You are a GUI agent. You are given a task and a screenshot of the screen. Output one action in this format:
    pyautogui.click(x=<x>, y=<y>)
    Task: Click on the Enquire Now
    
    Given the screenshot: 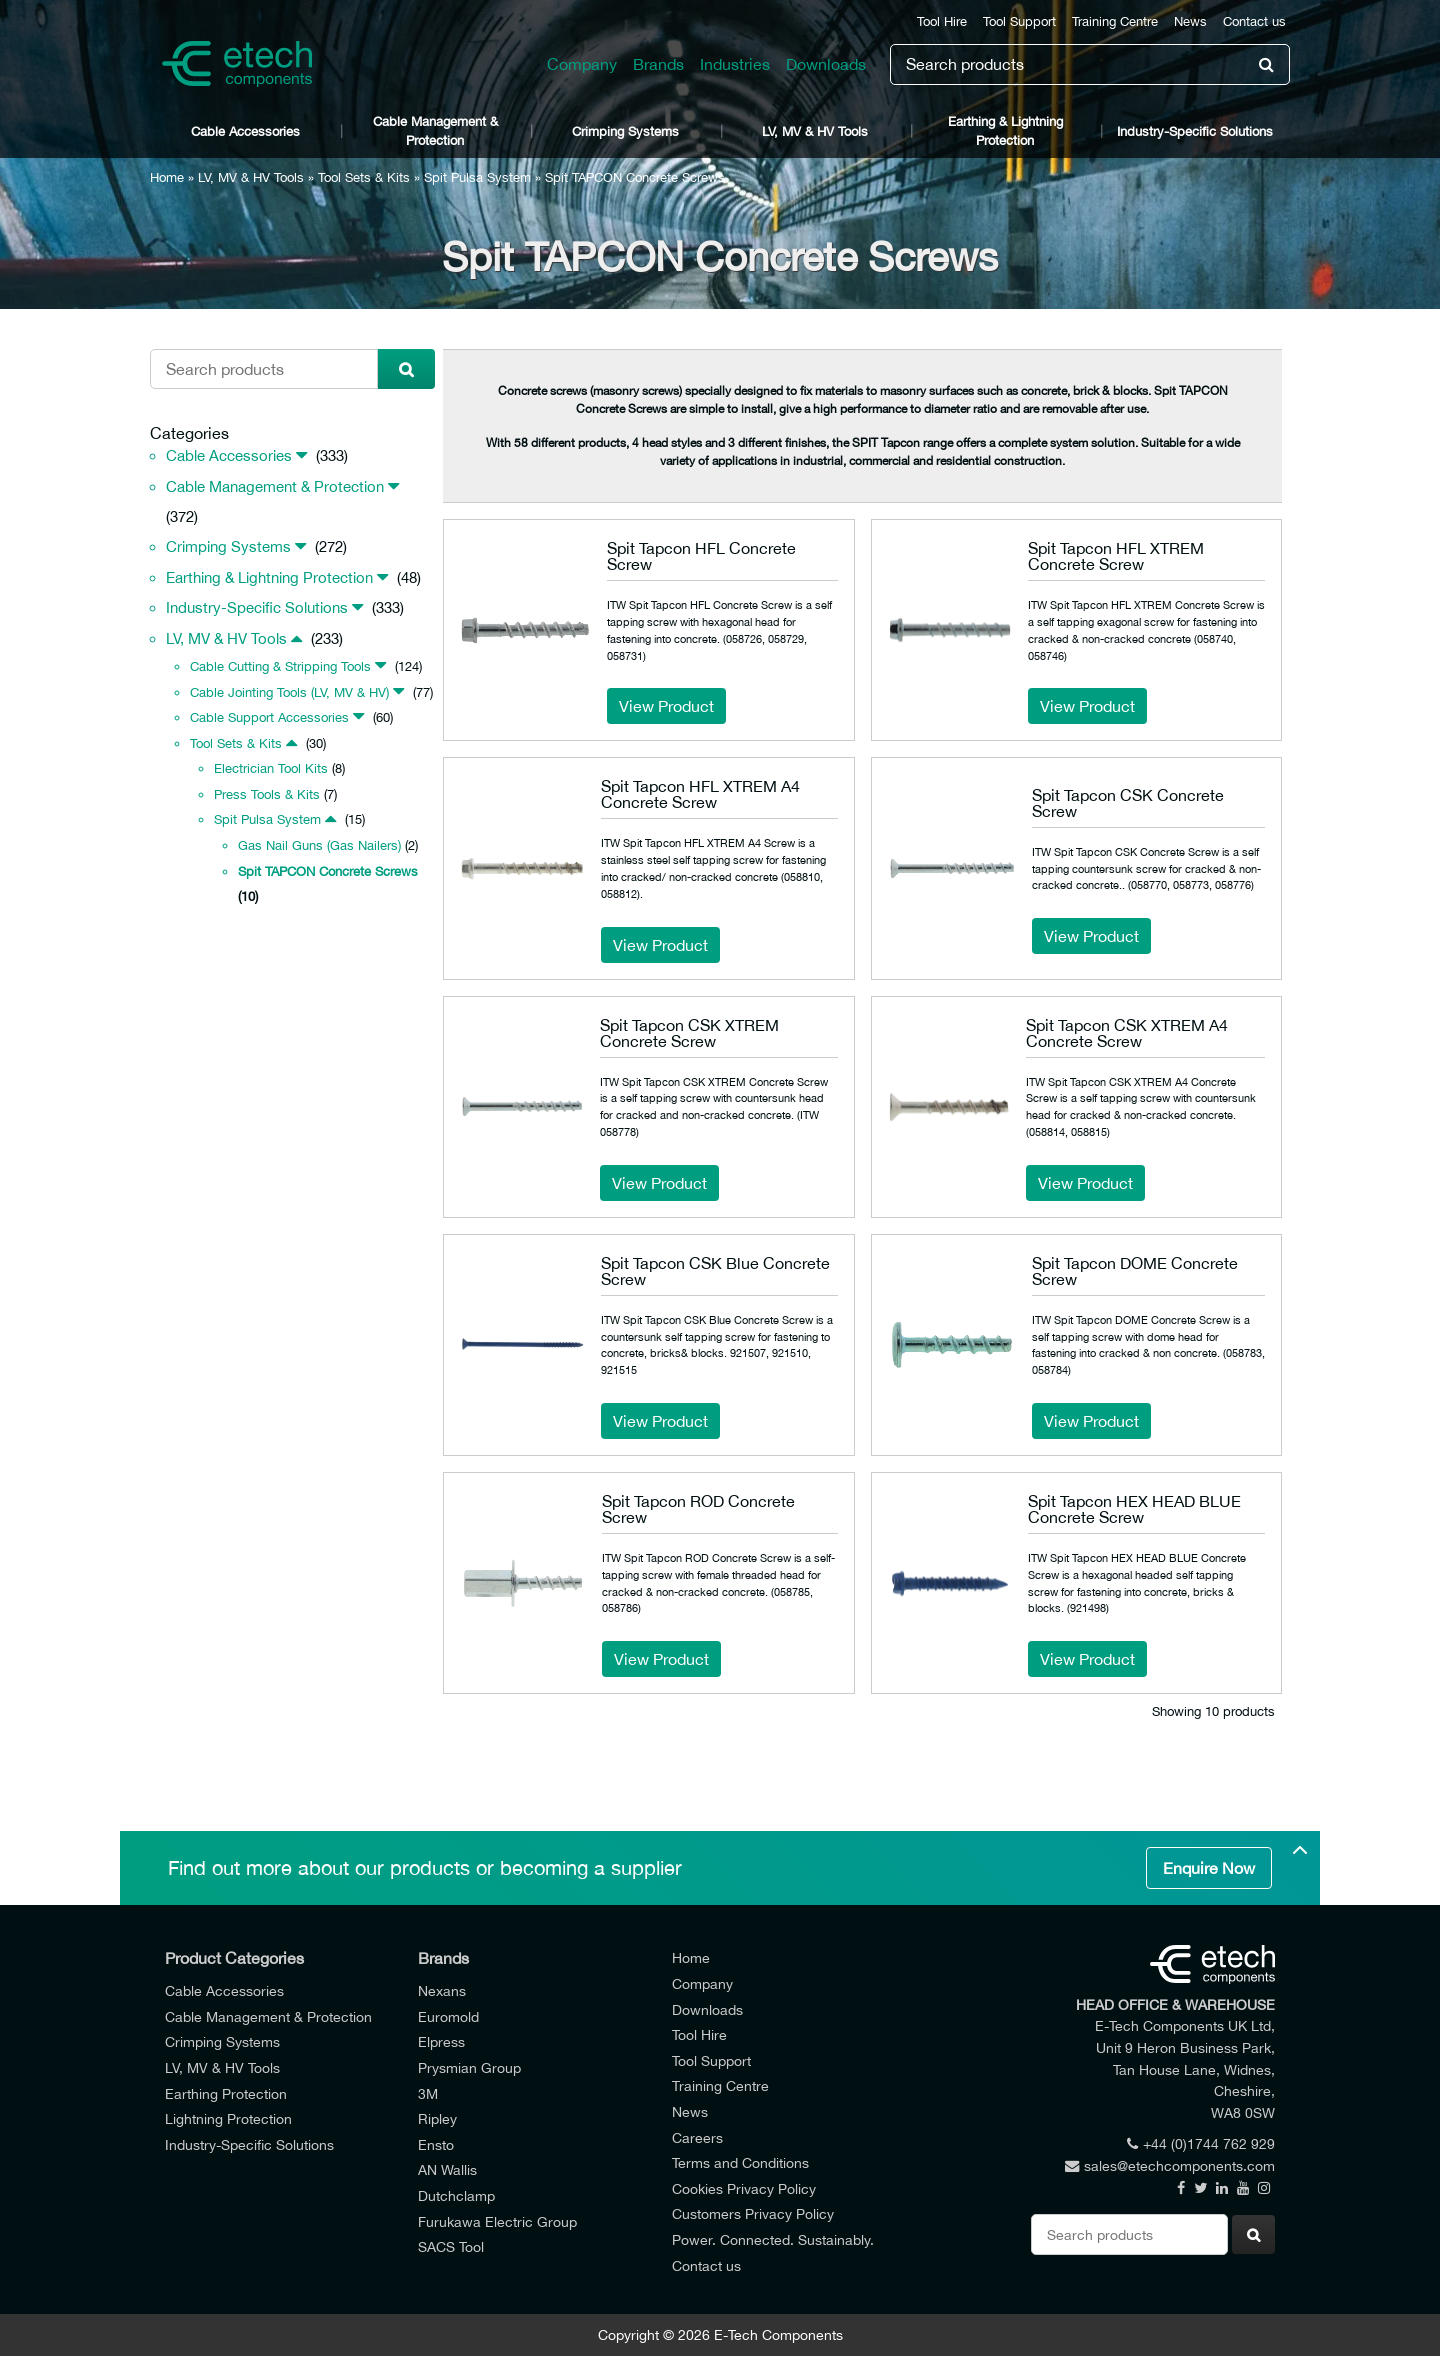 What is the action you would take?
    pyautogui.click(x=1209, y=1868)
    